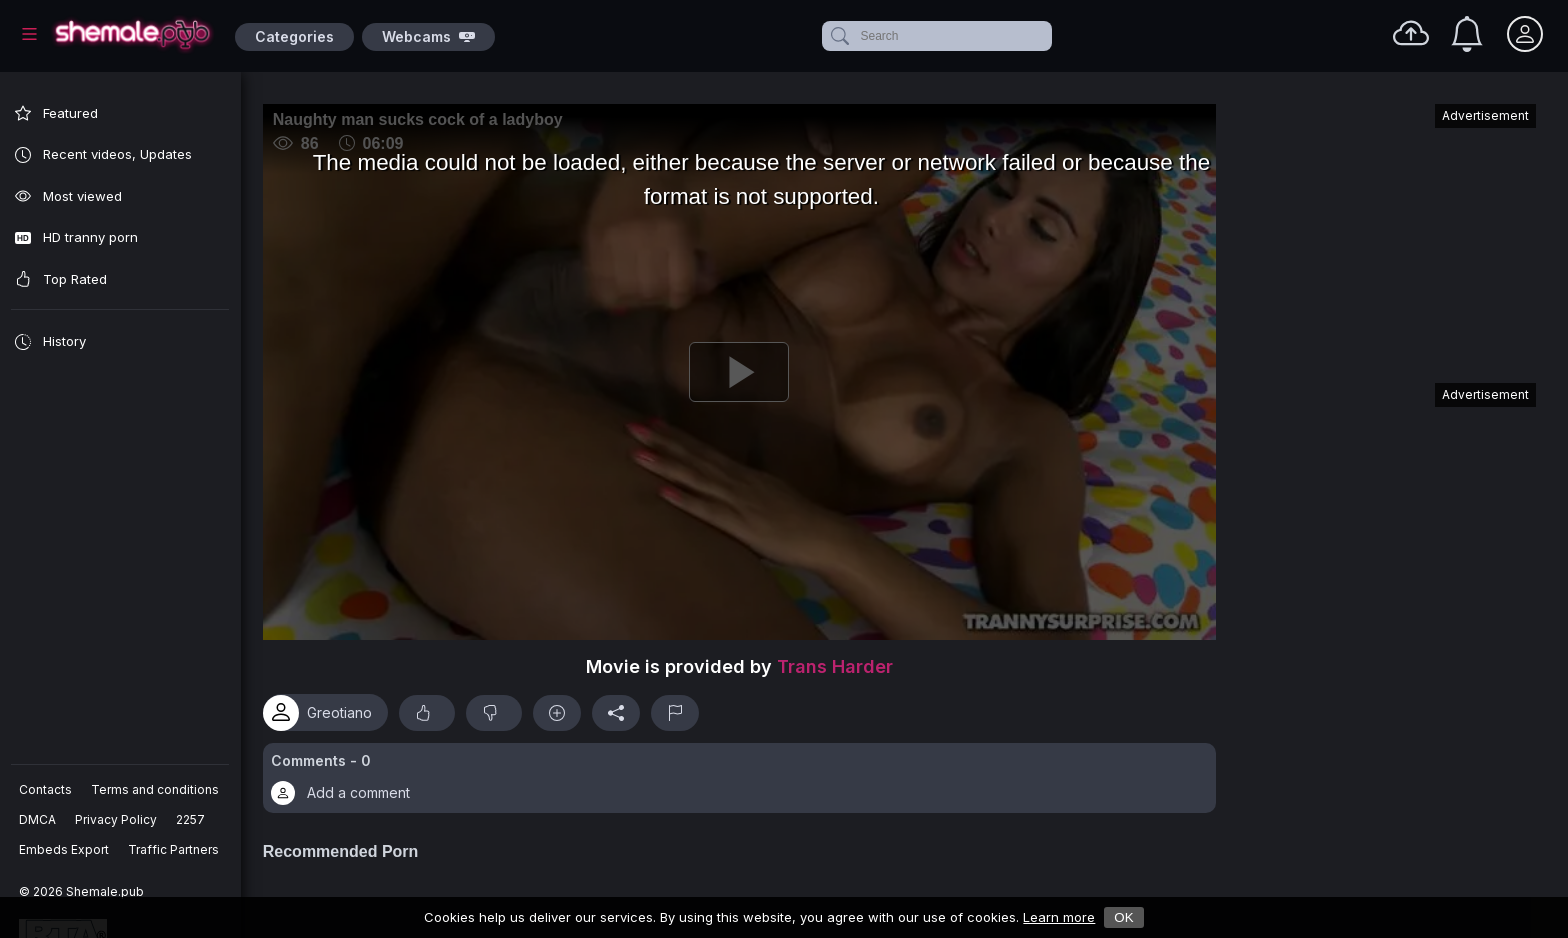 This screenshot has height=938, width=1568. I want to click on Privacy Policy, so click(117, 819).